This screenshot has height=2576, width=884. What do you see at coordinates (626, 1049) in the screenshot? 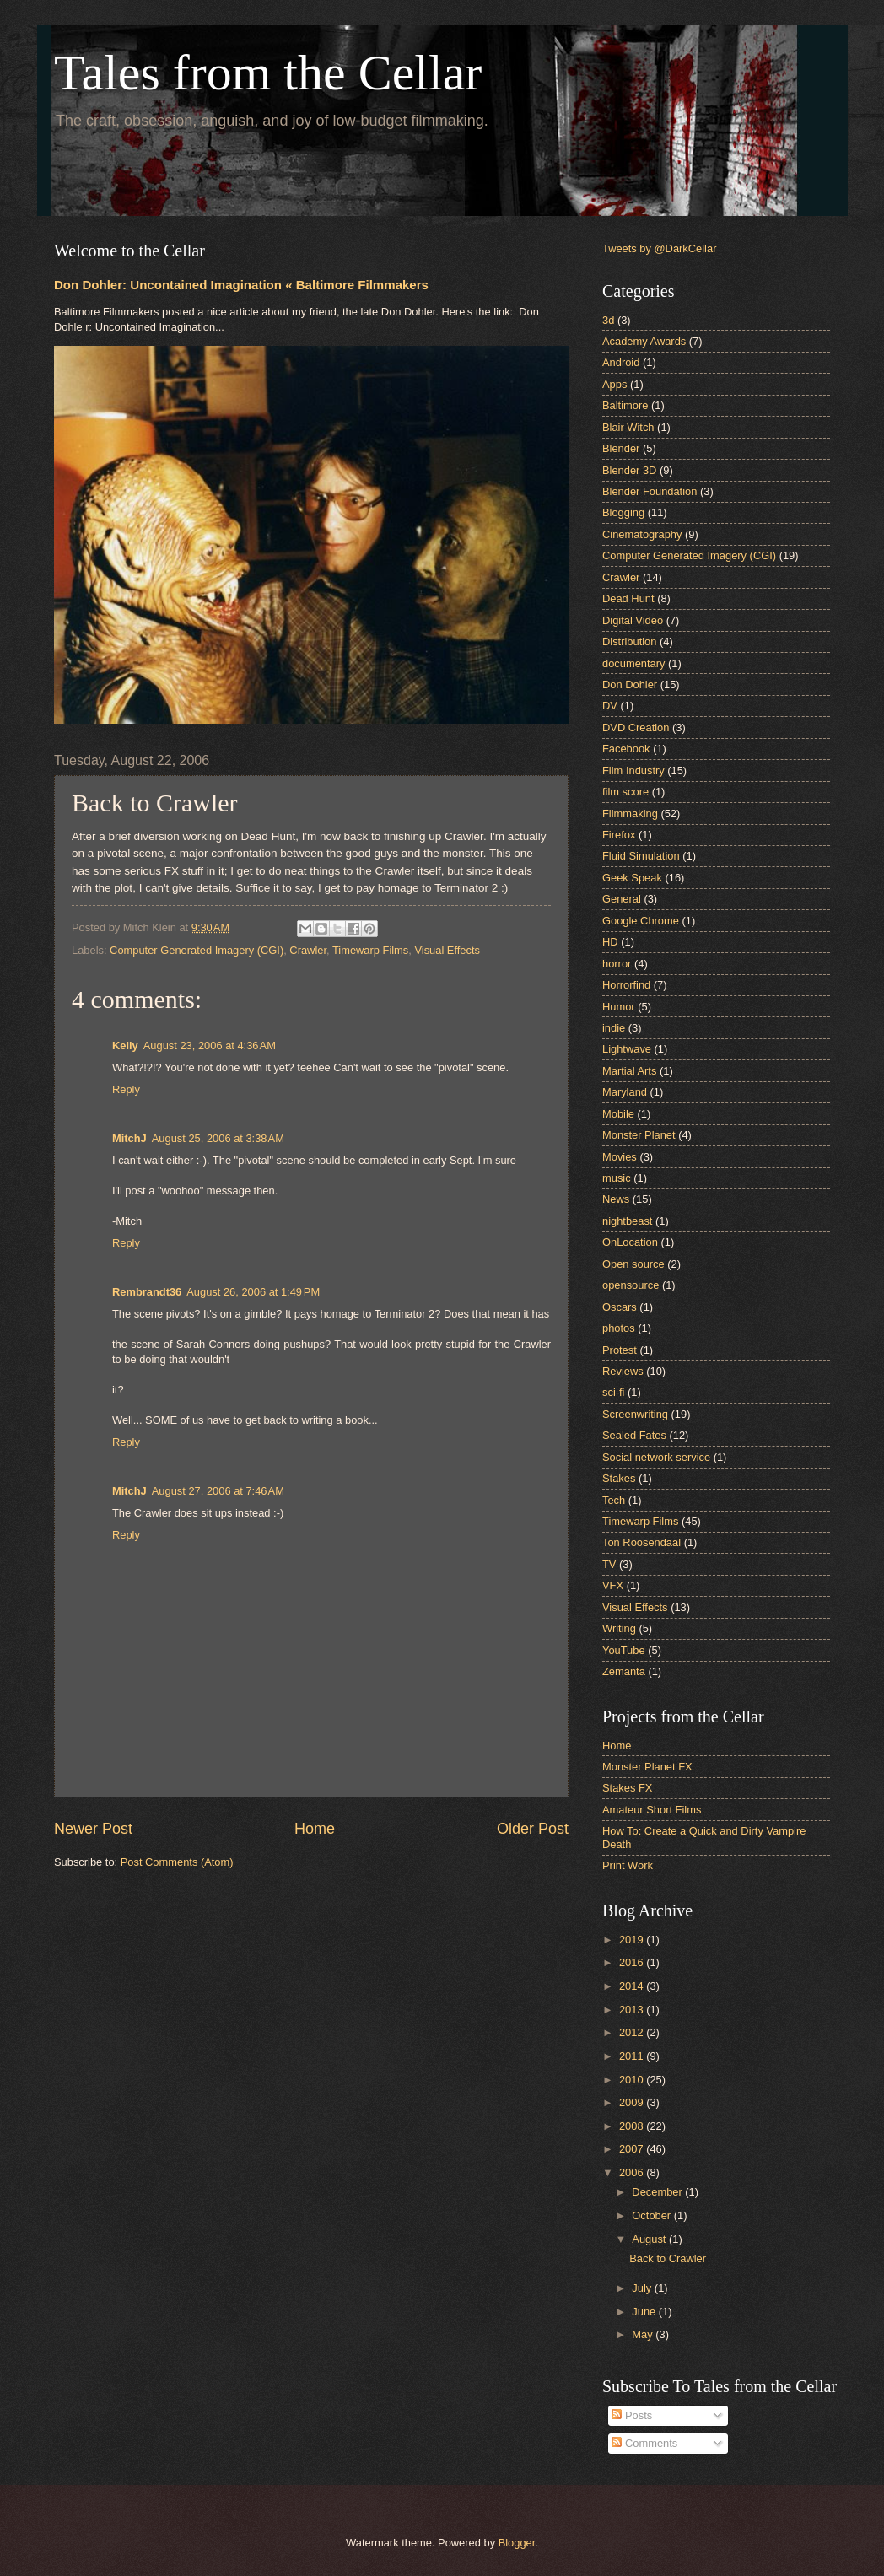
I see `Lightwave` at bounding box center [626, 1049].